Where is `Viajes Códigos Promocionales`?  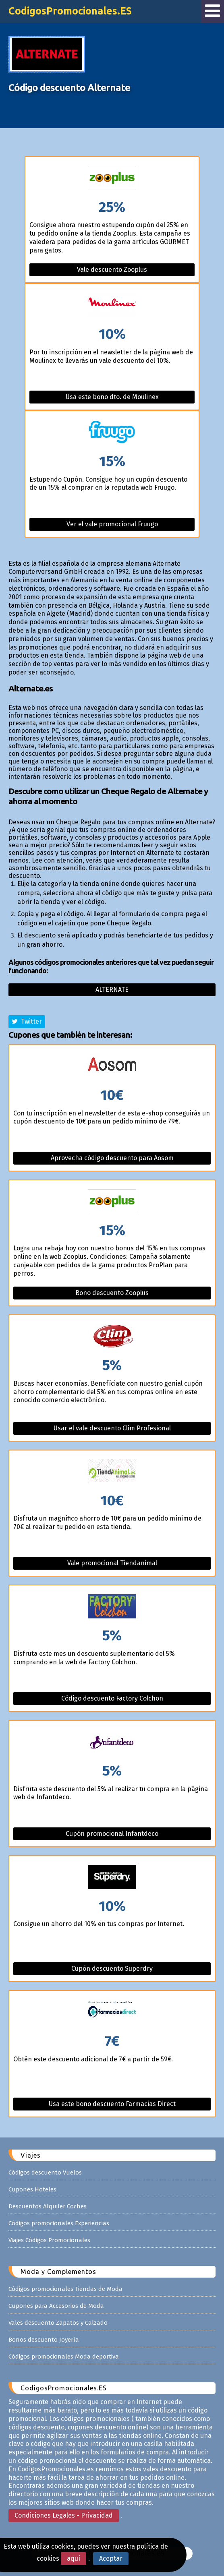
Viajes Códigos Promocionales is located at coordinates (49, 2240).